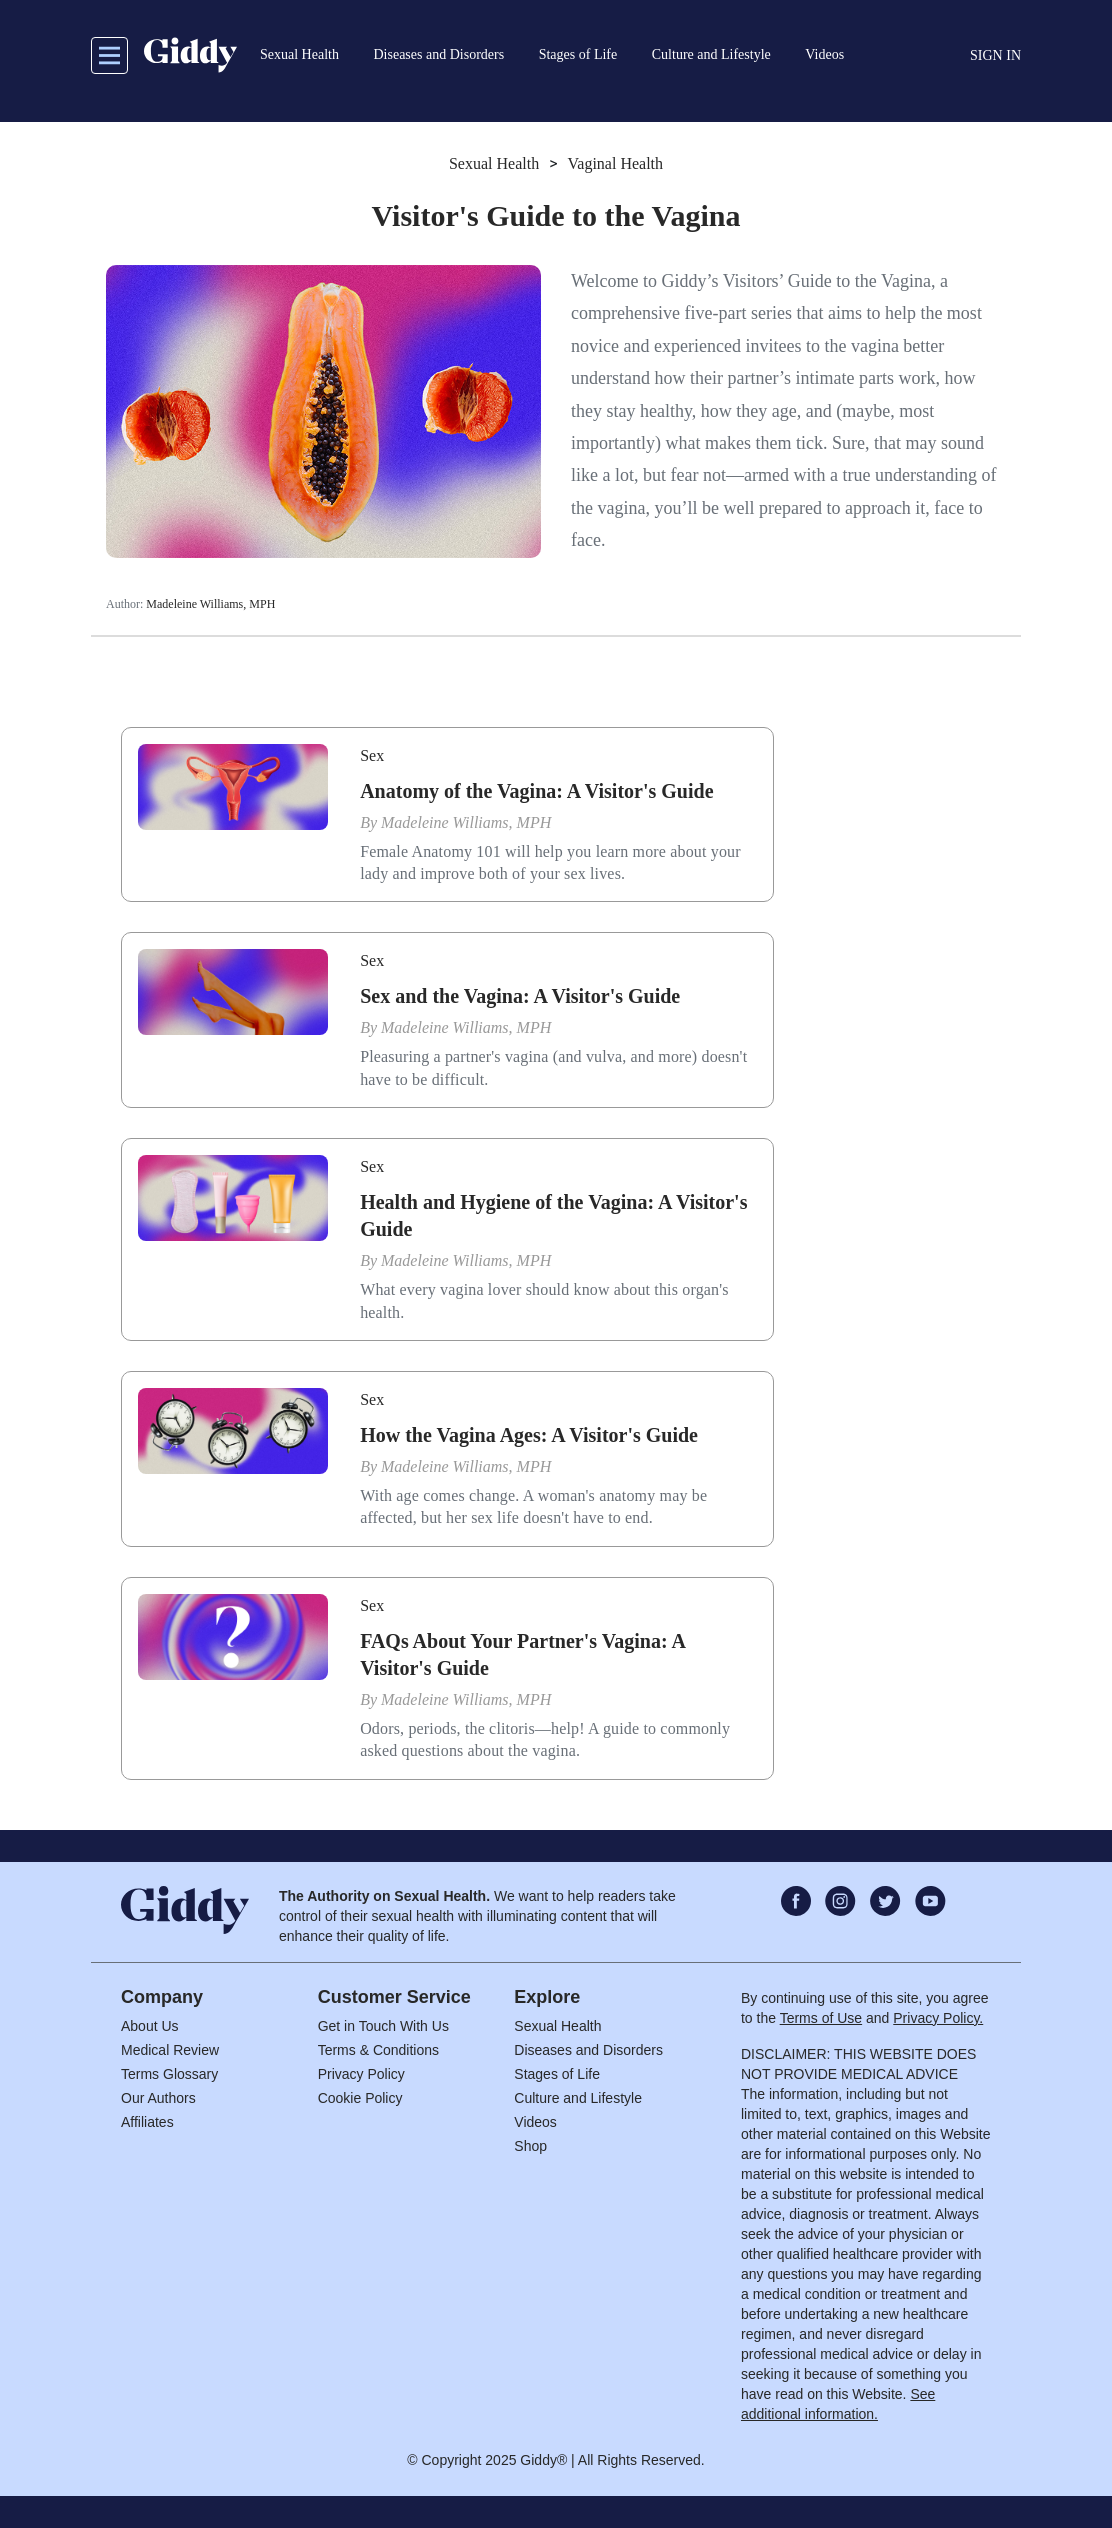 The image size is (1112, 2528). What do you see at coordinates (169, 2074) in the screenshot?
I see `Terms Glossary` at bounding box center [169, 2074].